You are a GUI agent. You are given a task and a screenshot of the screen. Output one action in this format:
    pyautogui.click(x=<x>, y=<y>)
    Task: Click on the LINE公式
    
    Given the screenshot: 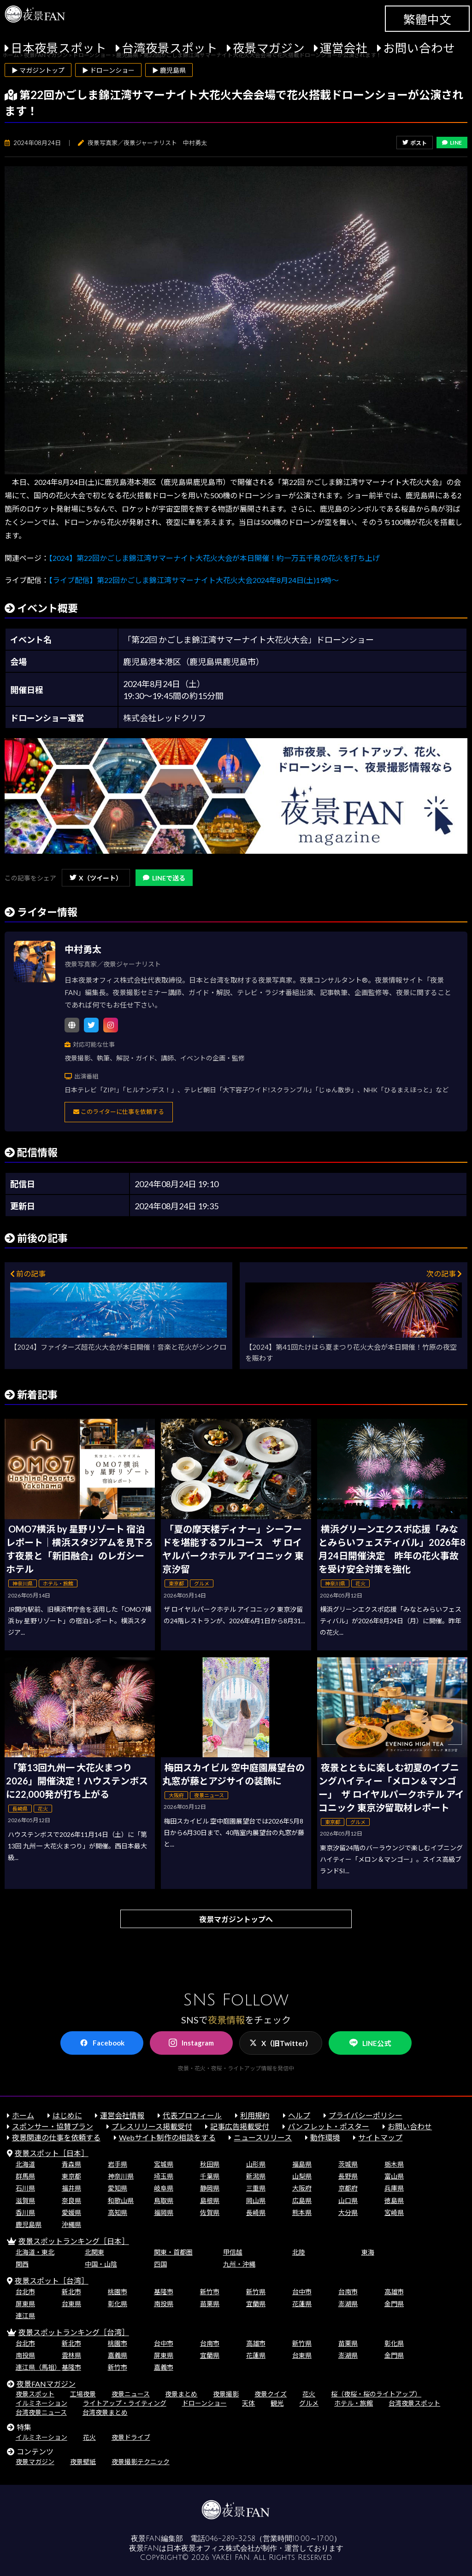 What is the action you would take?
    pyautogui.click(x=370, y=2043)
    